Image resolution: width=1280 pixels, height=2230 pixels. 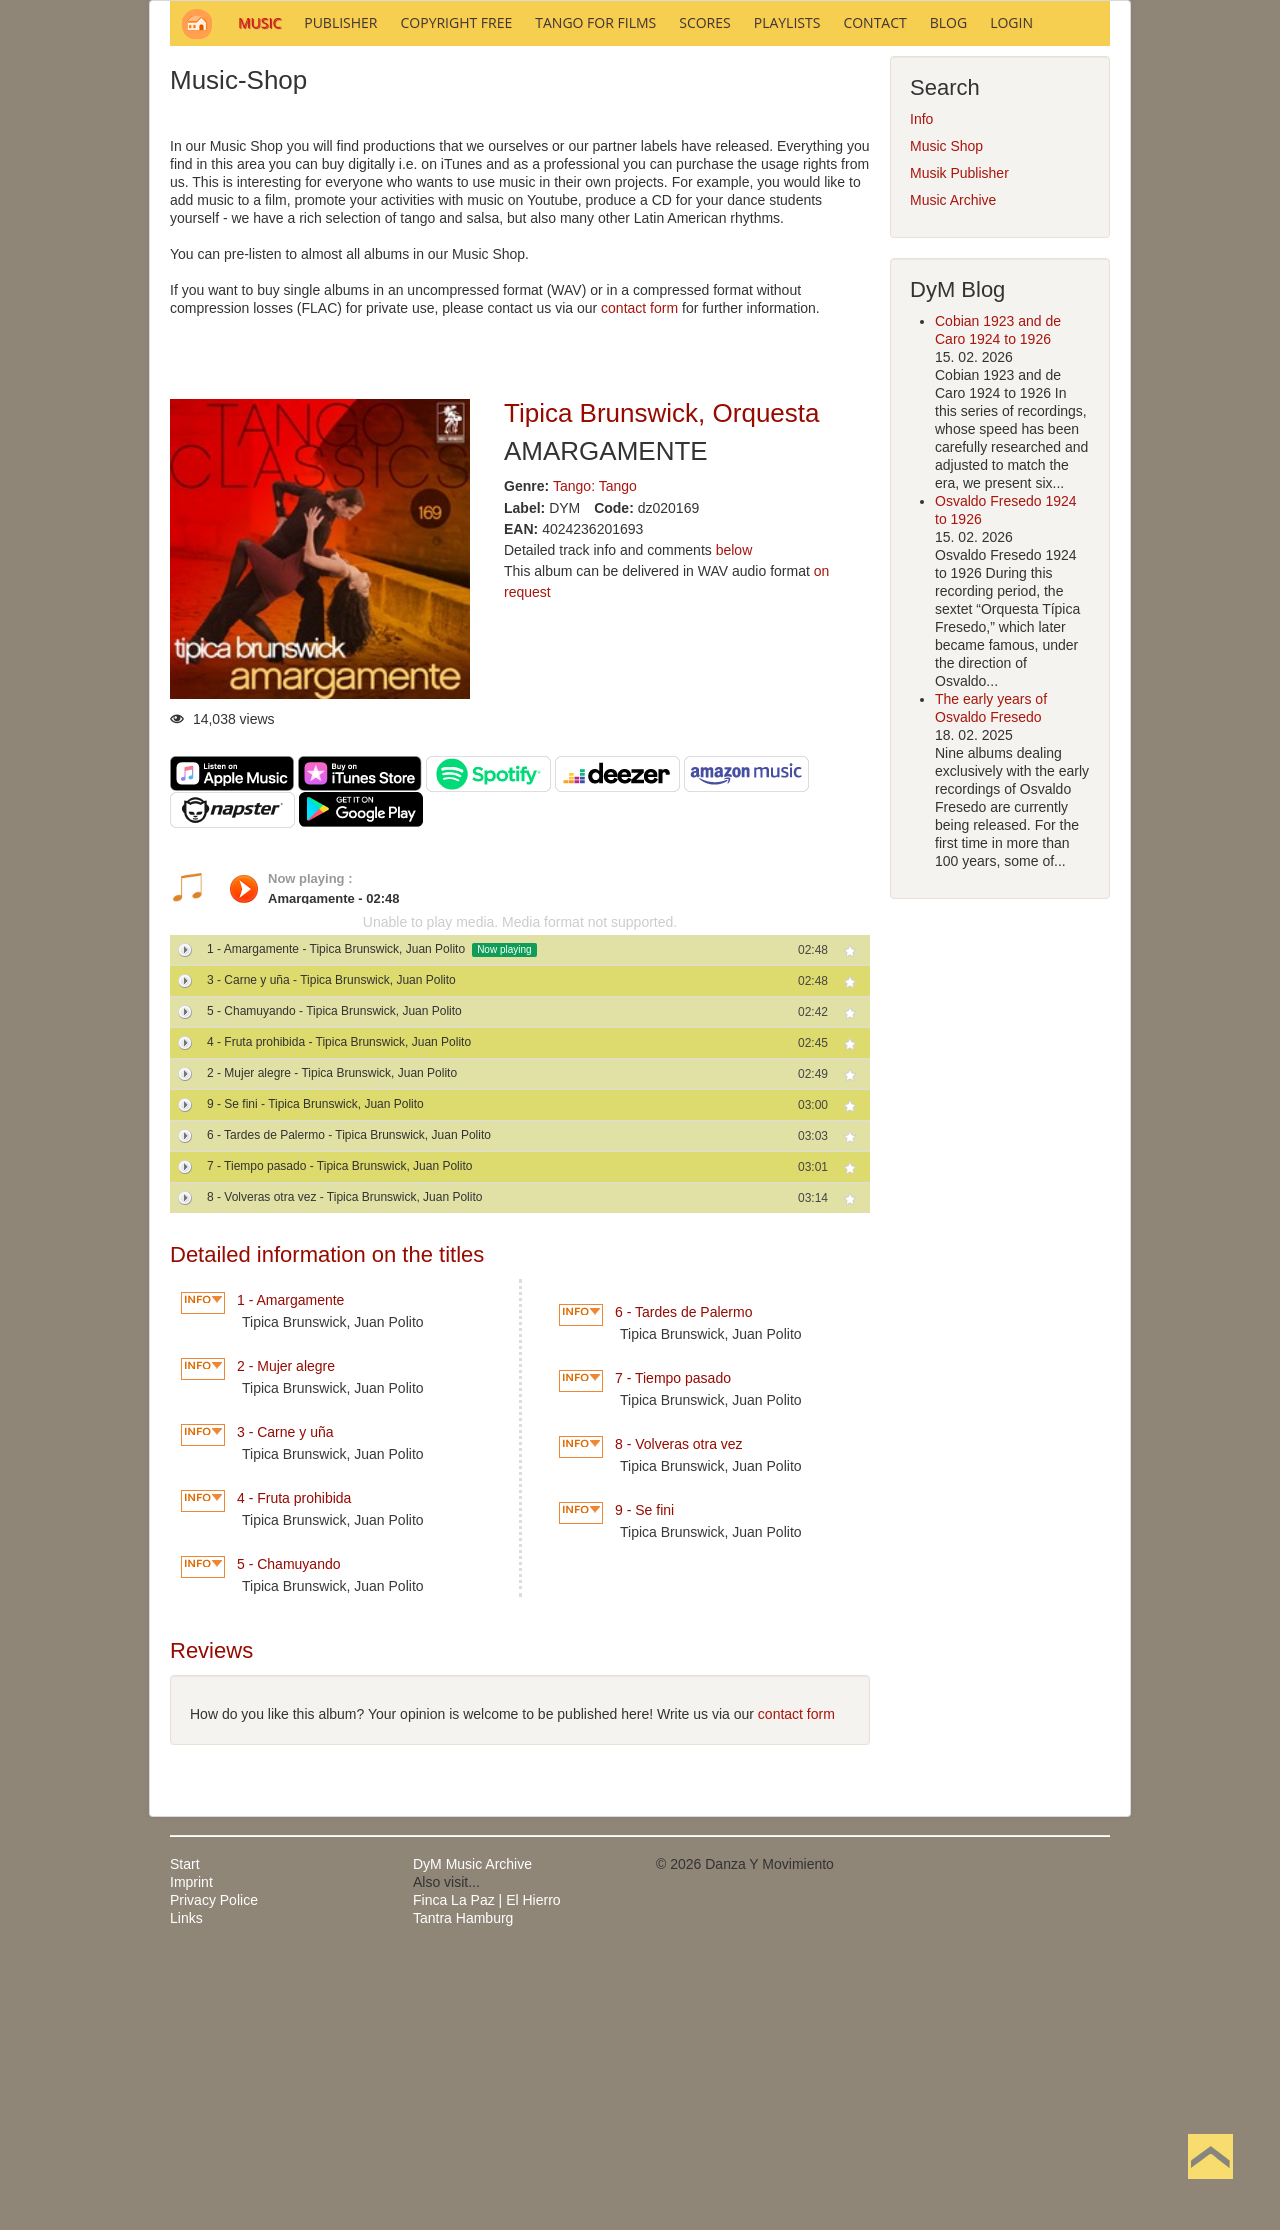 I want to click on Tango: Tango, so click(x=595, y=756).